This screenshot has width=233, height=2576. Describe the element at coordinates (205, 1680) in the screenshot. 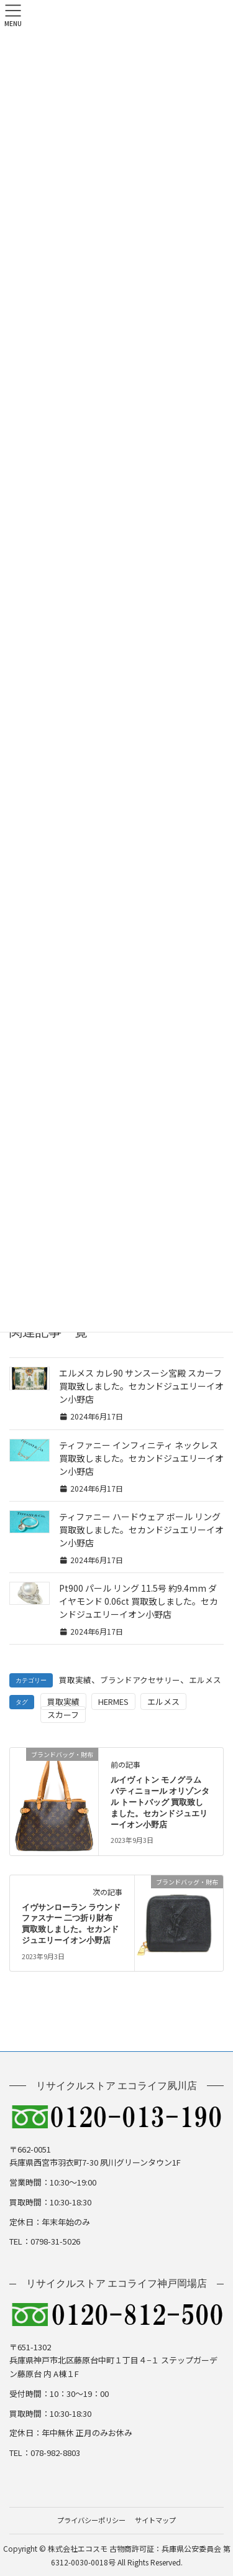

I see `エルメス` at that location.